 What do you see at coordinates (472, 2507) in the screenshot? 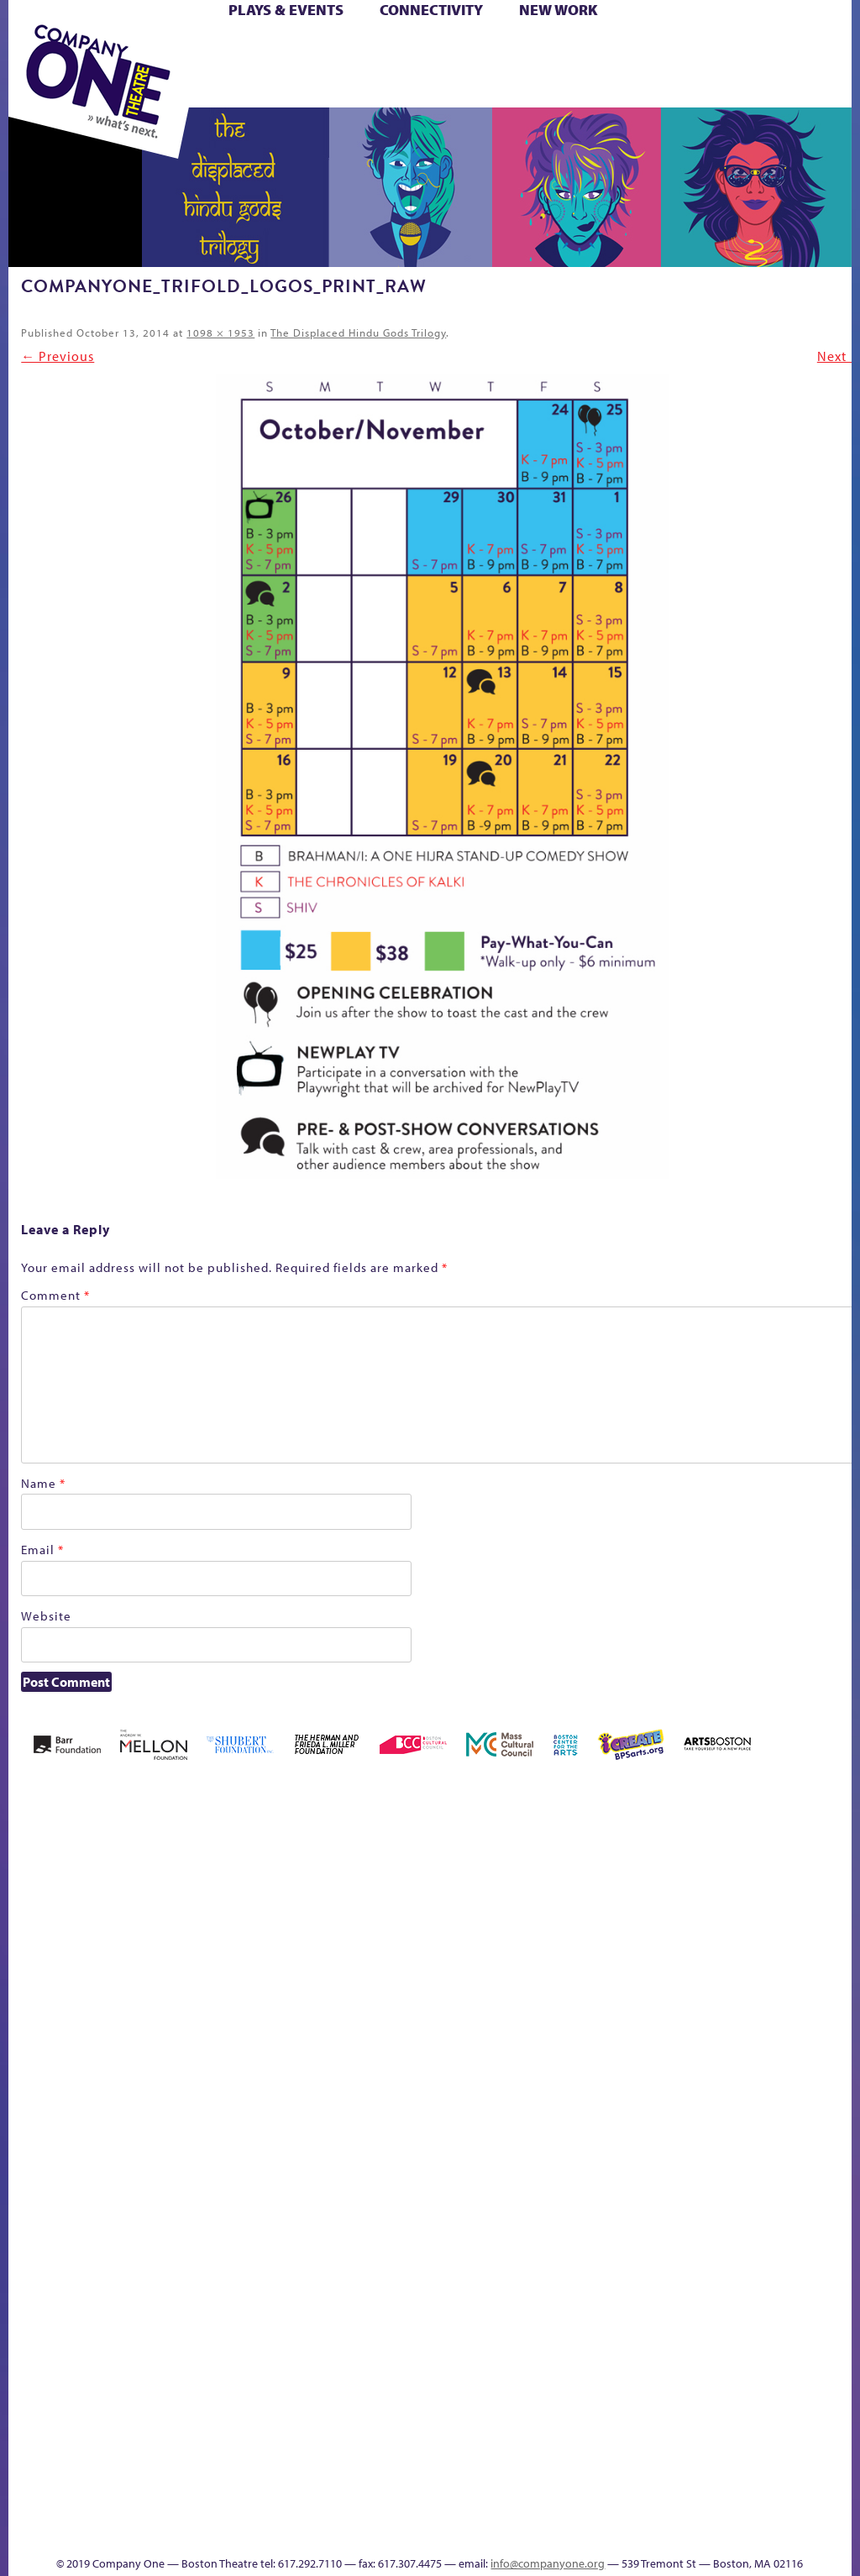
I see `C1 Annual Awards` at bounding box center [472, 2507].